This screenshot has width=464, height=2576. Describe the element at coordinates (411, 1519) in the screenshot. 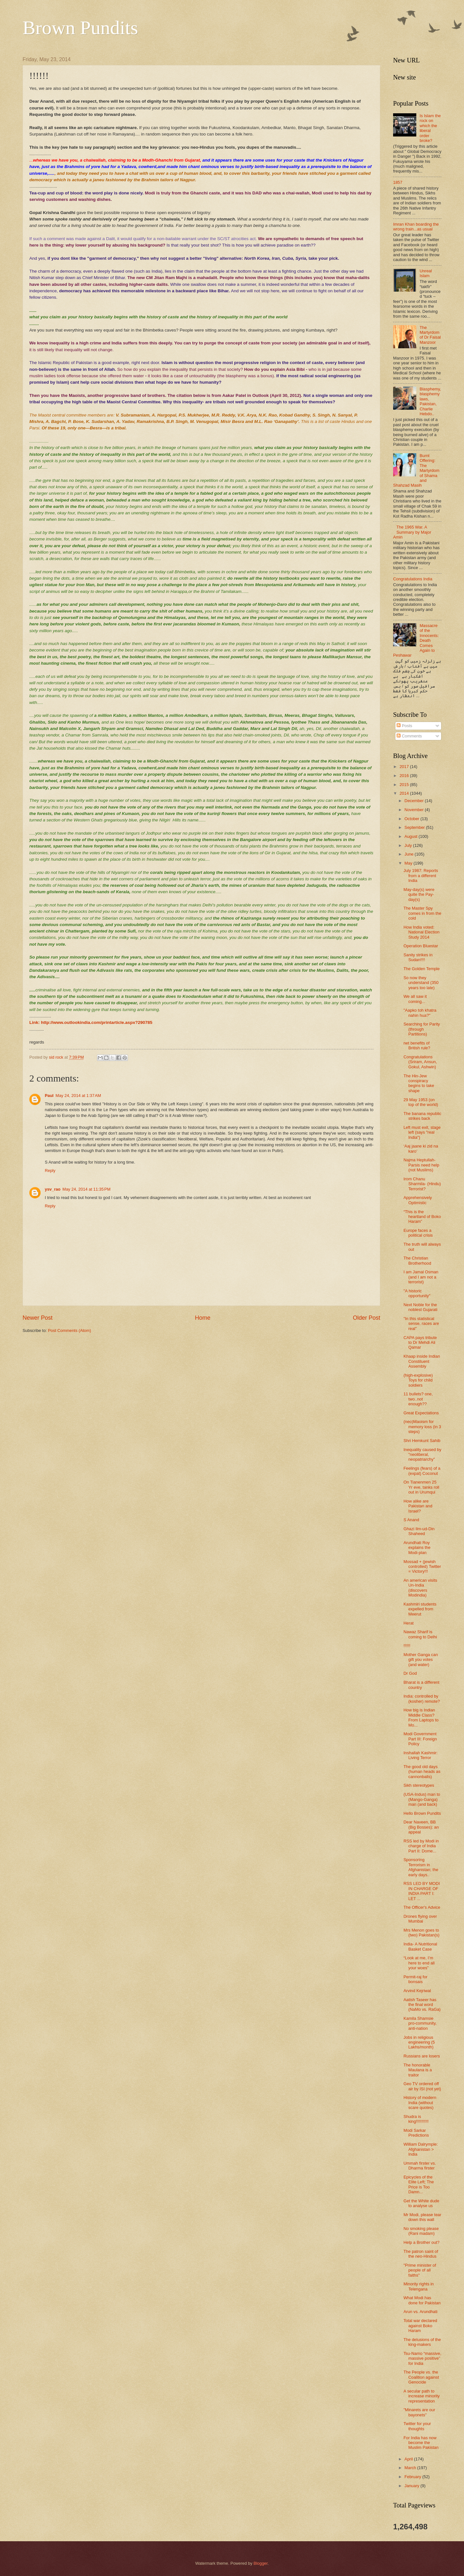

I see `S Anand` at that location.